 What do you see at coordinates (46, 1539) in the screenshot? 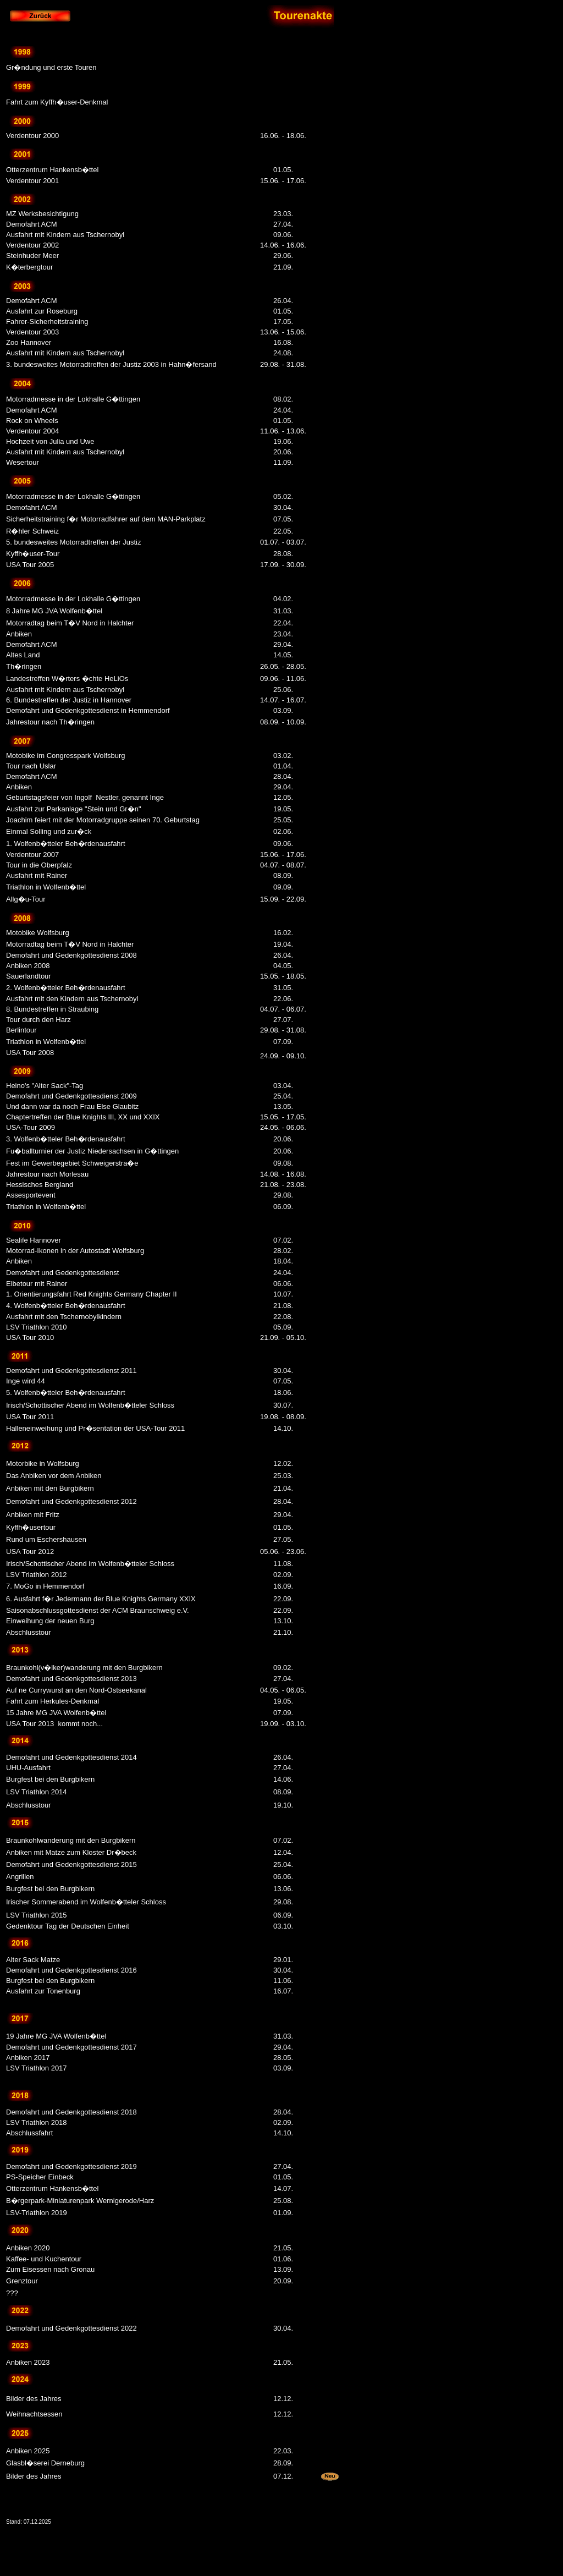
I see `Rund um Eschershausen` at bounding box center [46, 1539].